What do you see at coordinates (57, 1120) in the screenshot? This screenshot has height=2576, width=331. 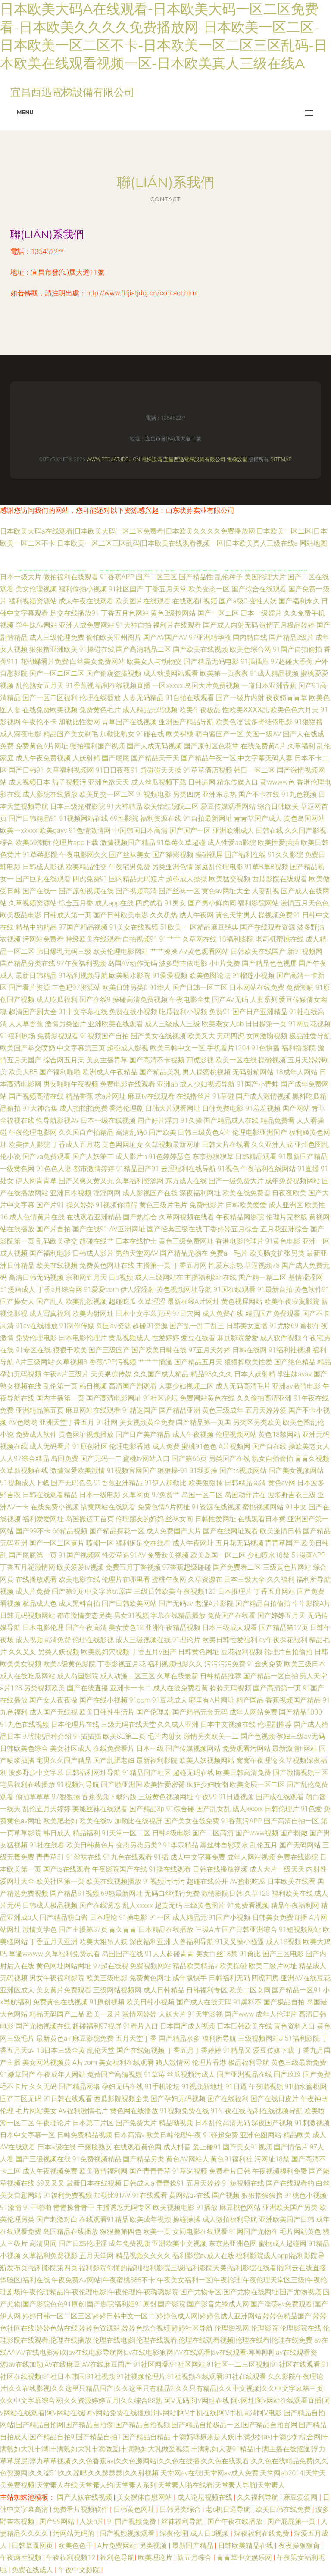 I see `性导航影视AV` at bounding box center [57, 1120].